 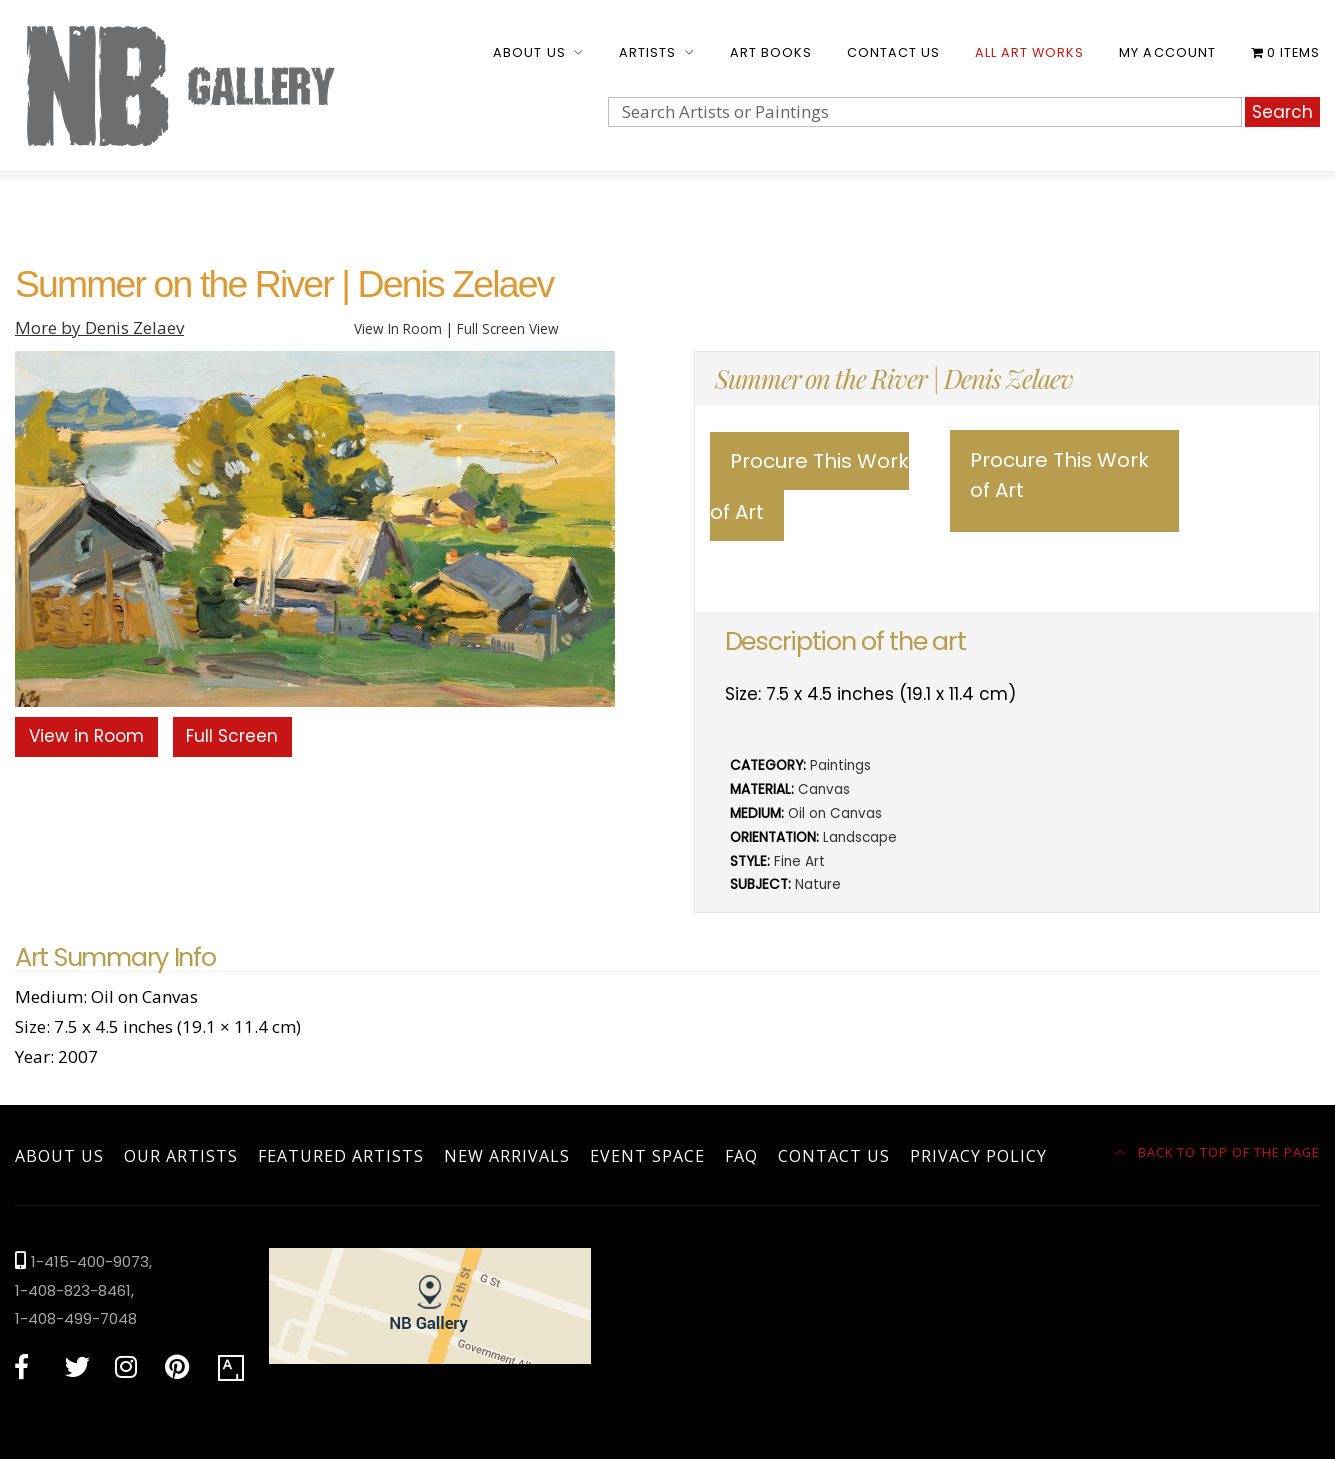 What do you see at coordinates (1167, 52) in the screenshot?
I see `My account` at bounding box center [1167, 52].